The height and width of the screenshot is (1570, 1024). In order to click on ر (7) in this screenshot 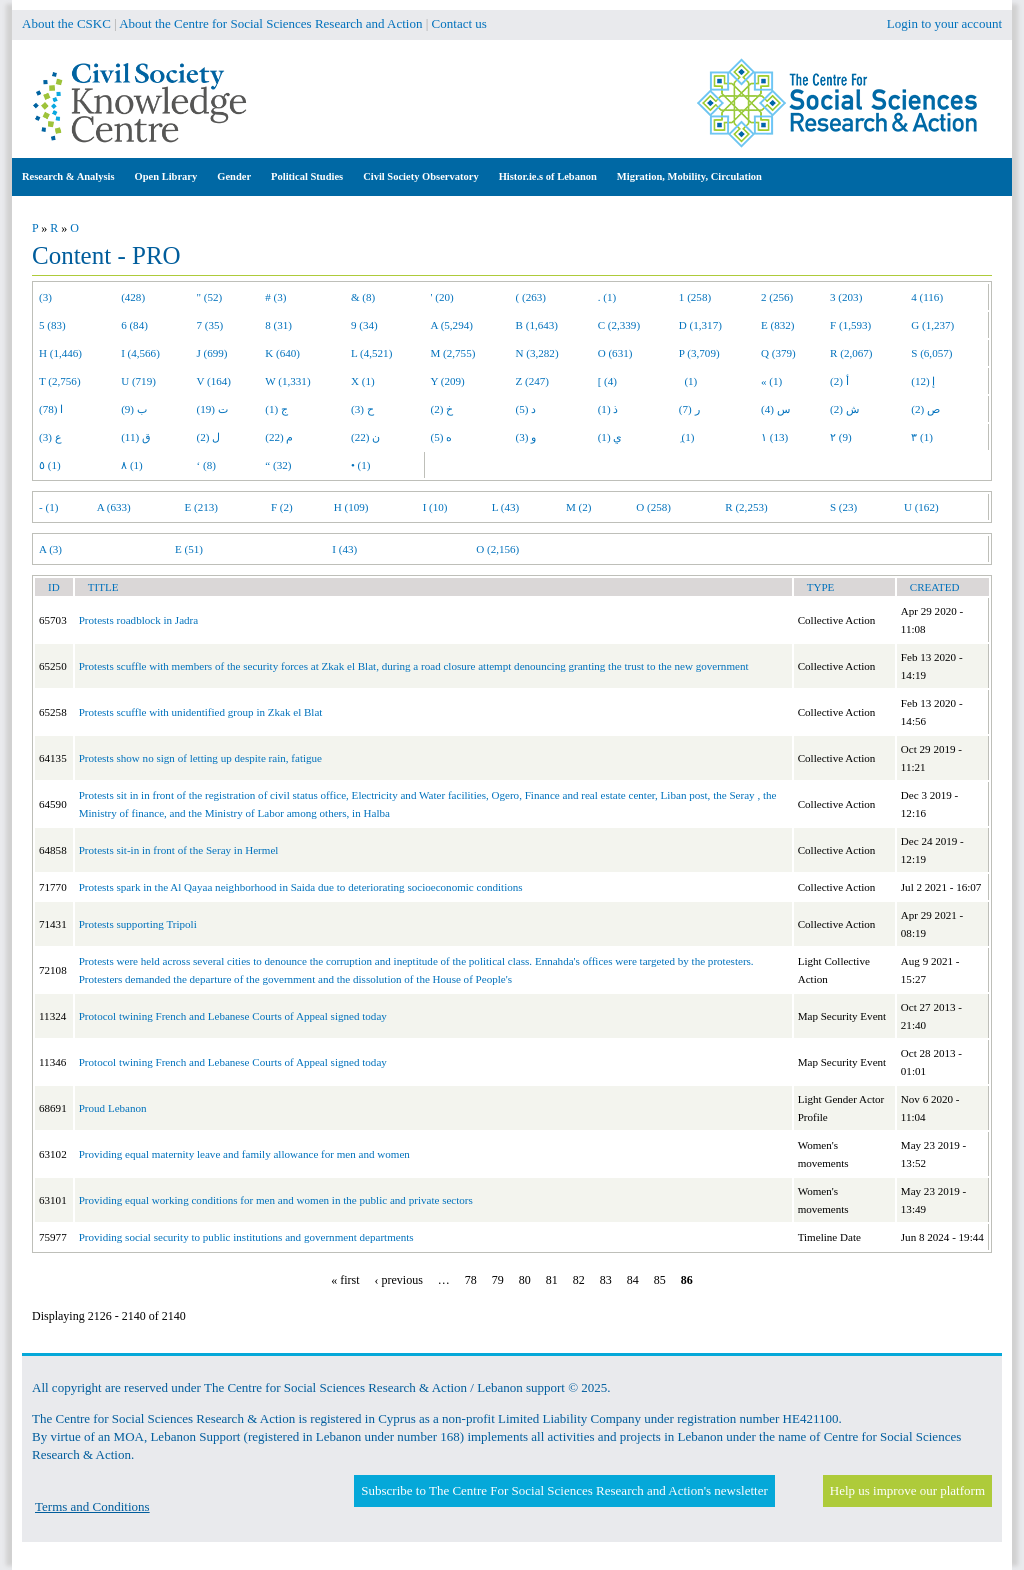, I will do `click(689, 409)`.